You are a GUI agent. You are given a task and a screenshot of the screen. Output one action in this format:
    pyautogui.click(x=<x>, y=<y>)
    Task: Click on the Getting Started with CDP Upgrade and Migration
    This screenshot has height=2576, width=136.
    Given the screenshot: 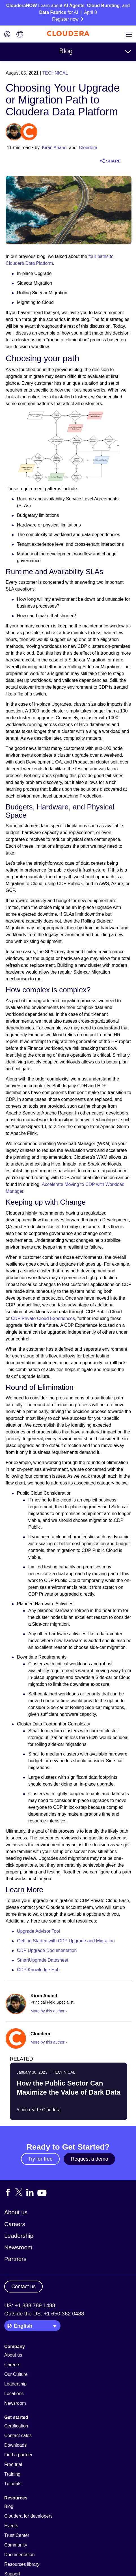 What is the action you would take?
    pyautogui.click(x=66, y=1940)
    